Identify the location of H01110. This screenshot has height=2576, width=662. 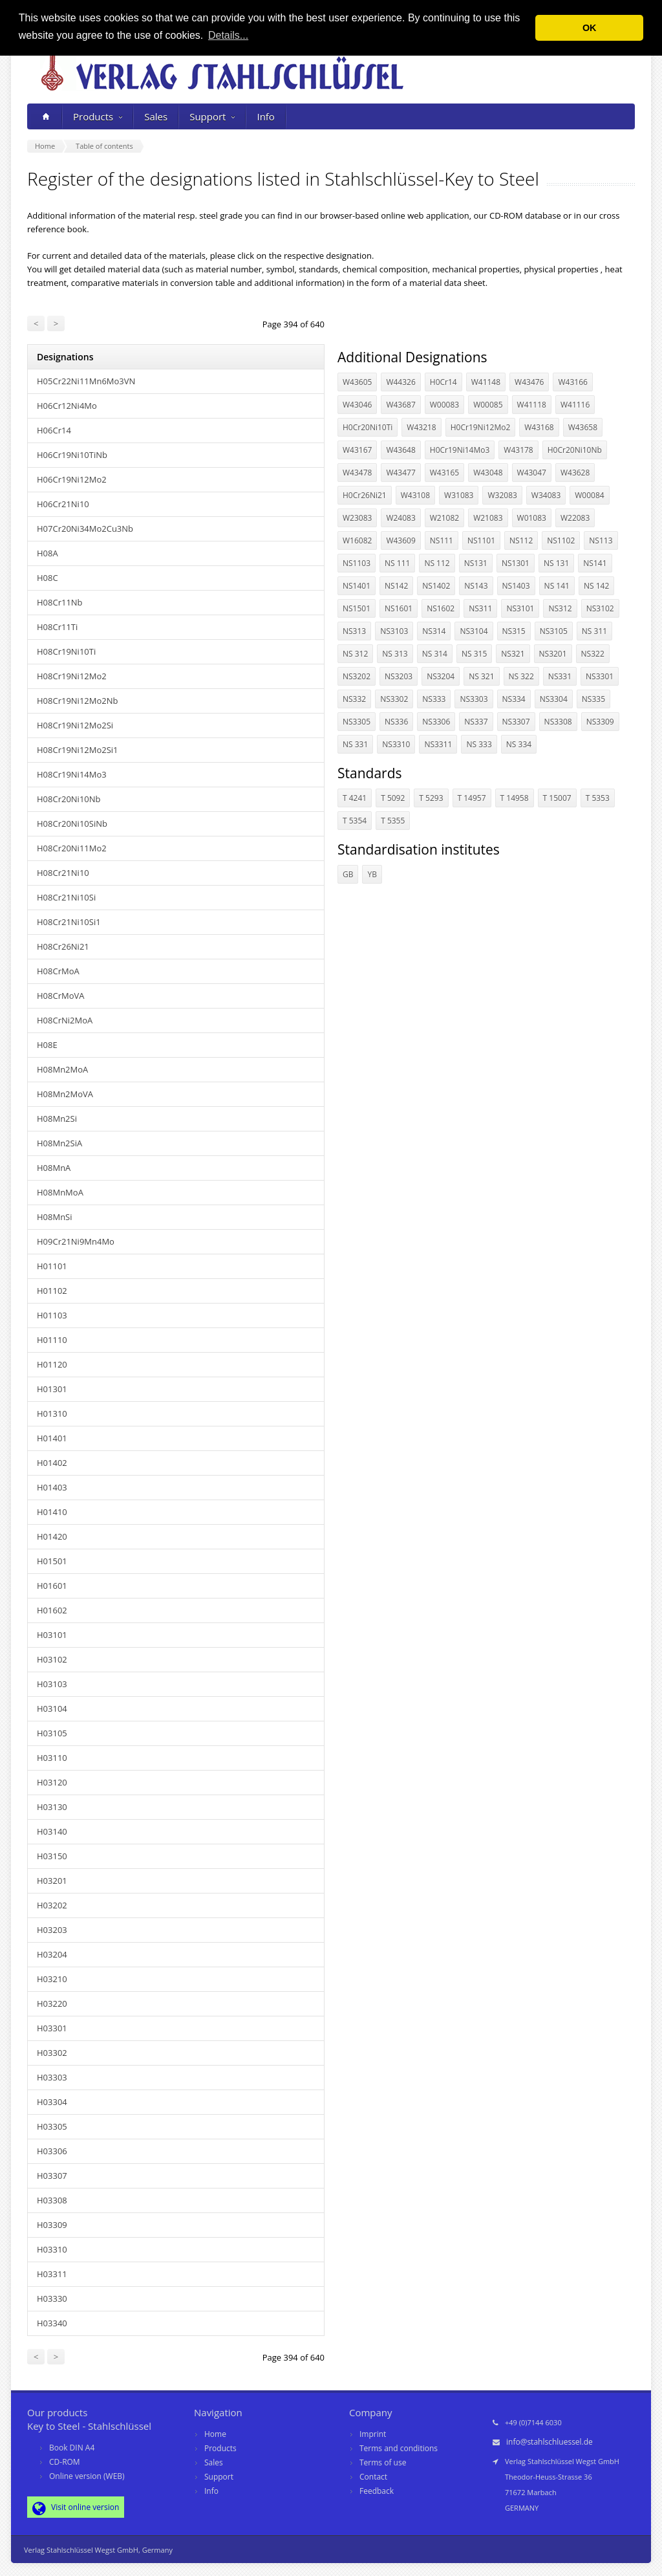
(52, 1340).